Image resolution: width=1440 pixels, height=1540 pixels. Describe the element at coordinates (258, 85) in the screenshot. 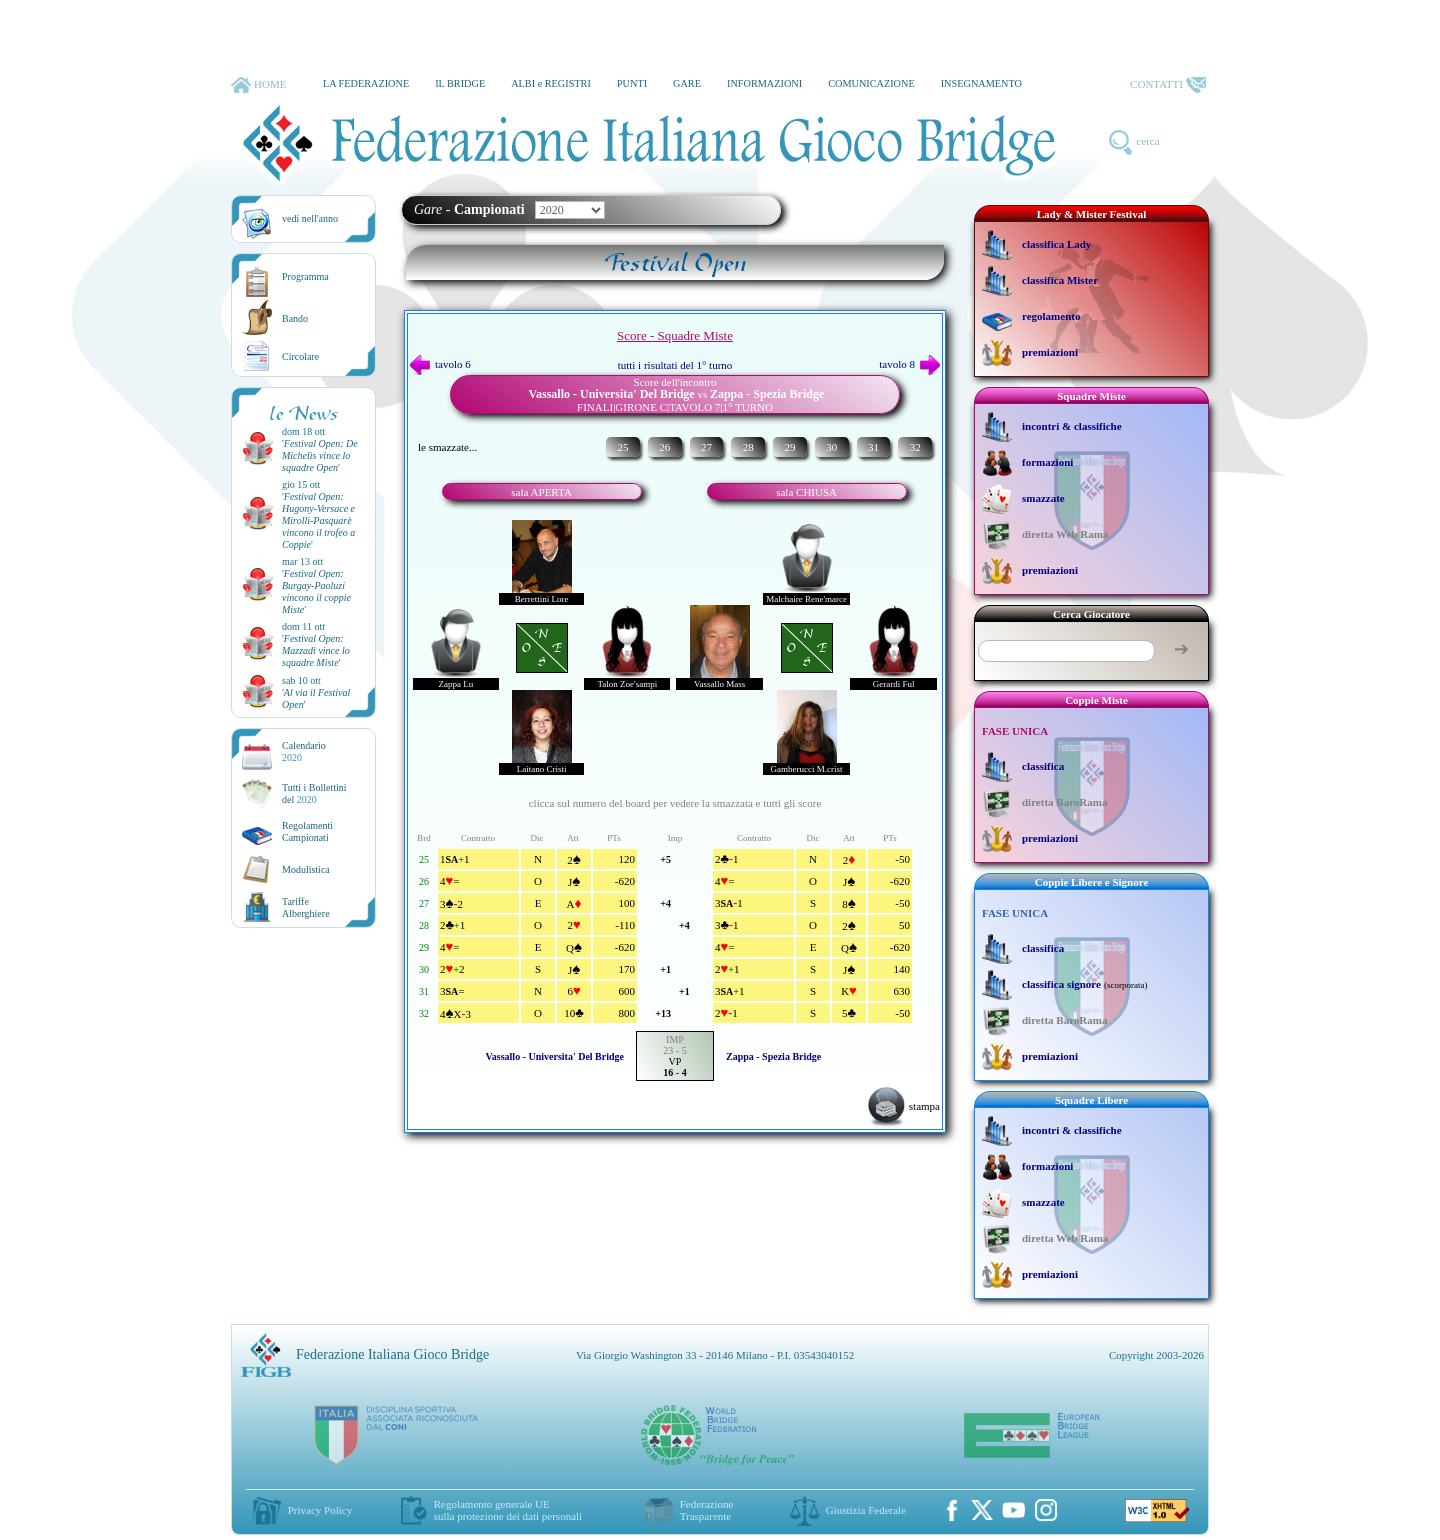

I see `HOME` at that location.